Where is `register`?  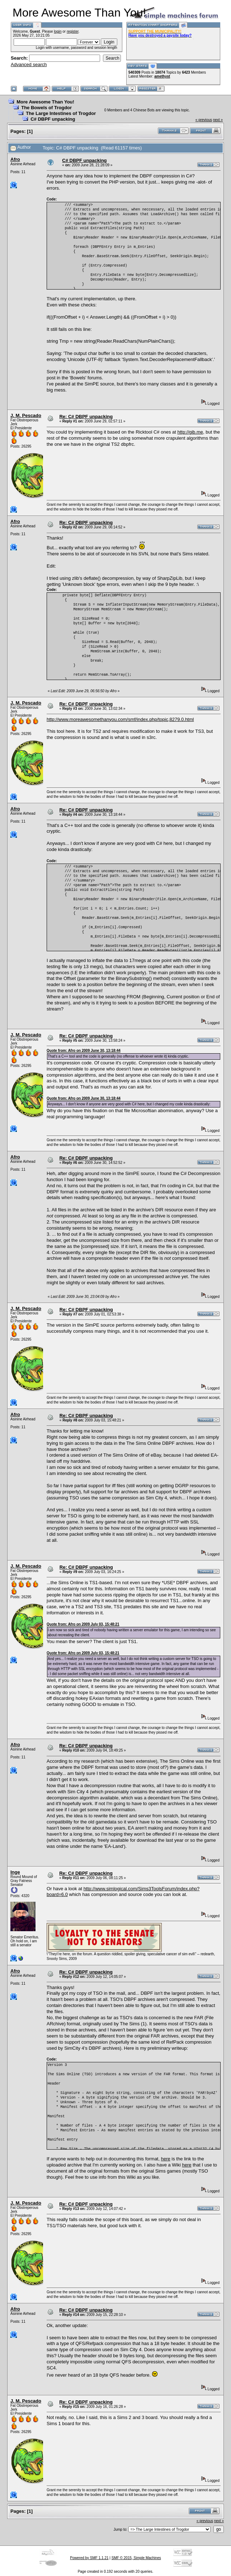 register is located at coordinates (73, 31).